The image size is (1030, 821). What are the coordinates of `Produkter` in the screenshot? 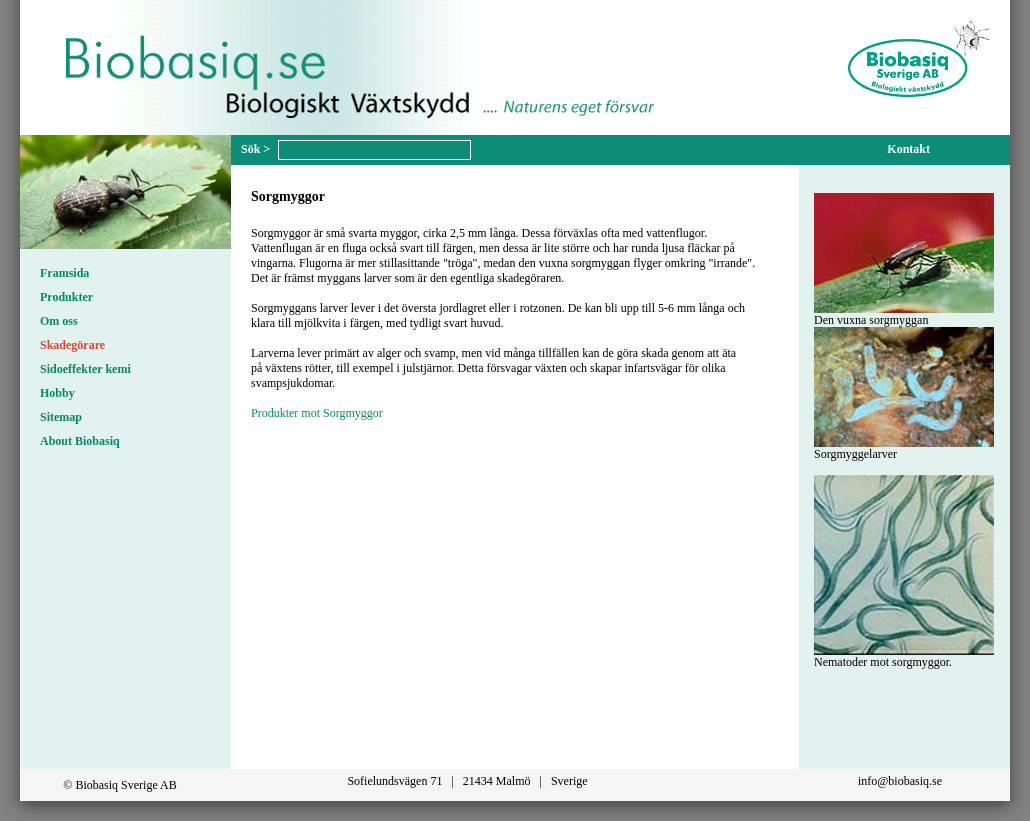 It's located at (66, 297).